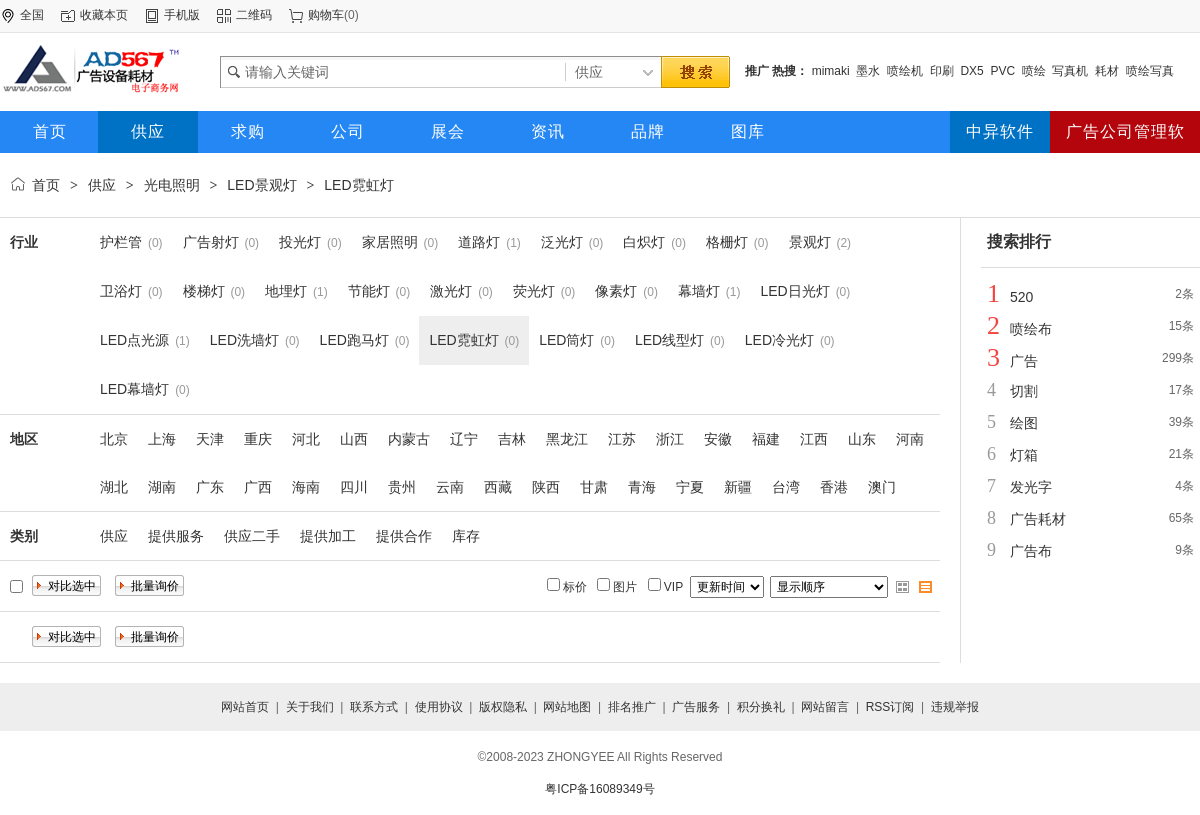  I want to click on 宁夏, so click(690, 487).